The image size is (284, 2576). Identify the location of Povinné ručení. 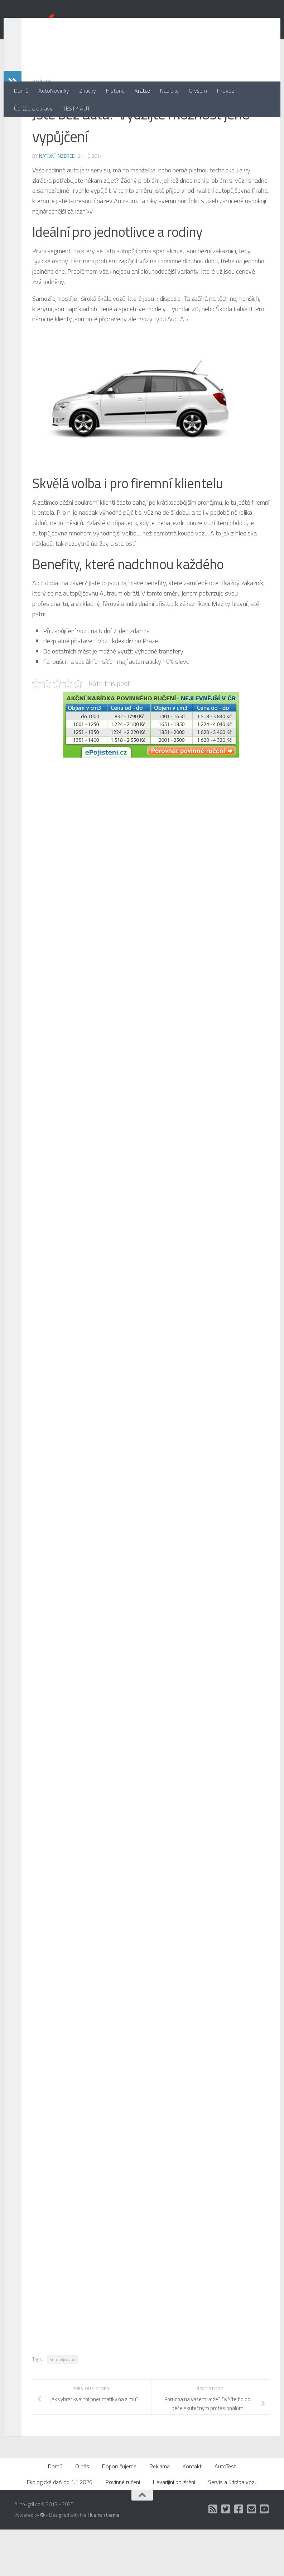
(122, 2528).